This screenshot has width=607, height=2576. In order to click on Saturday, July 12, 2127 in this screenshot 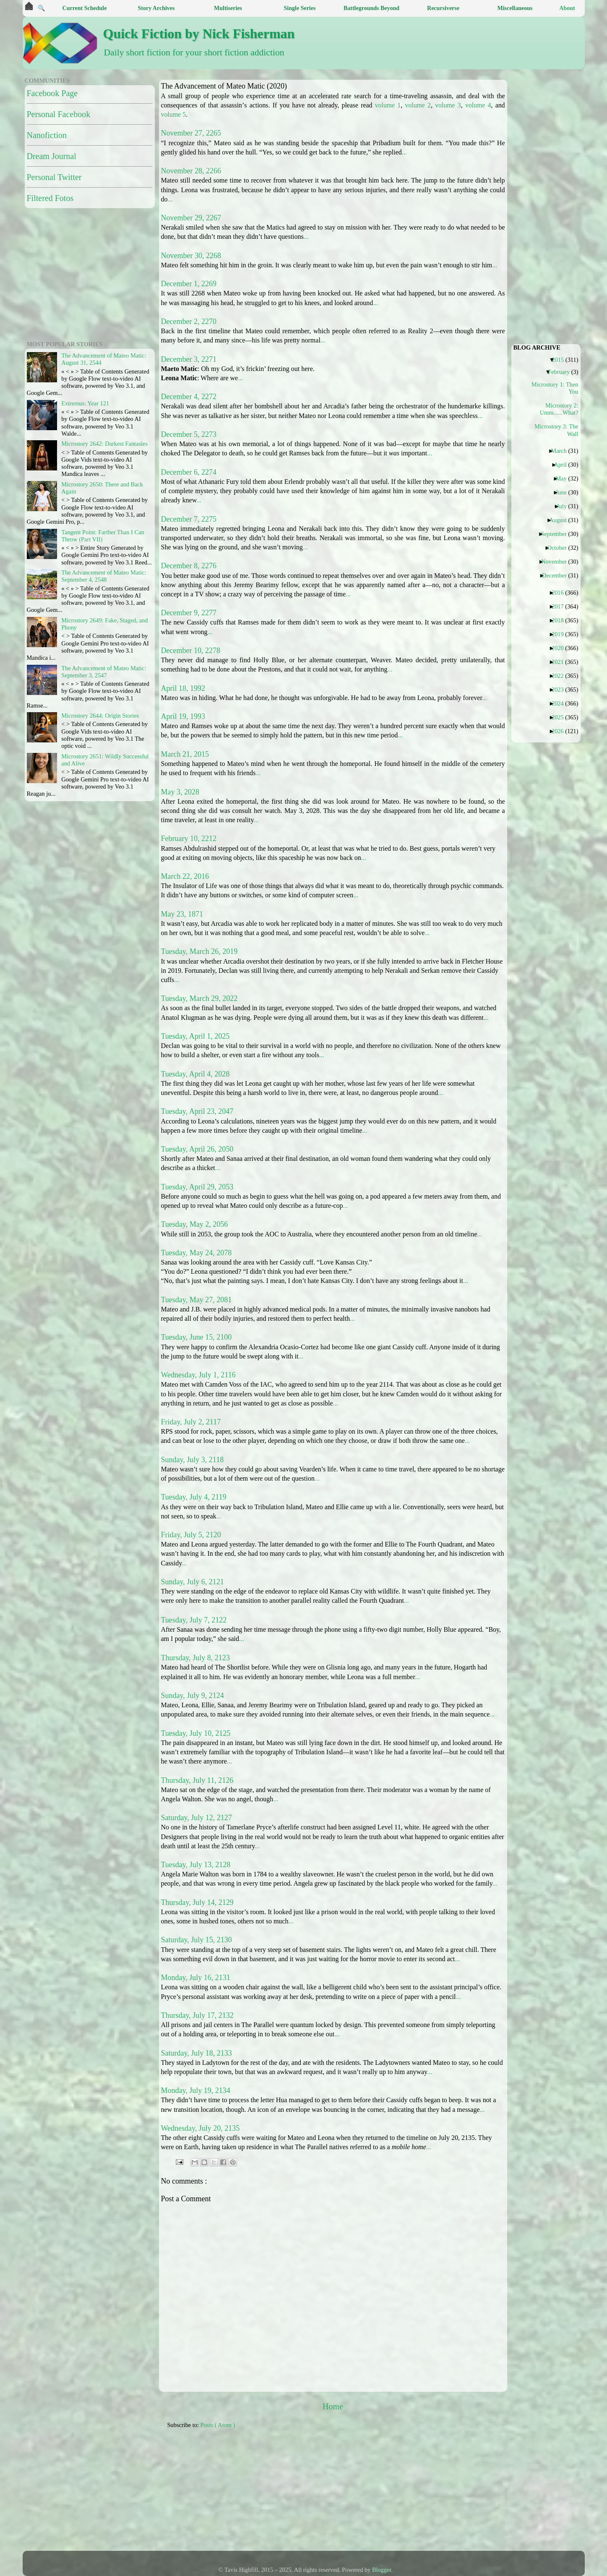, I will do `click(196, 1817)`.